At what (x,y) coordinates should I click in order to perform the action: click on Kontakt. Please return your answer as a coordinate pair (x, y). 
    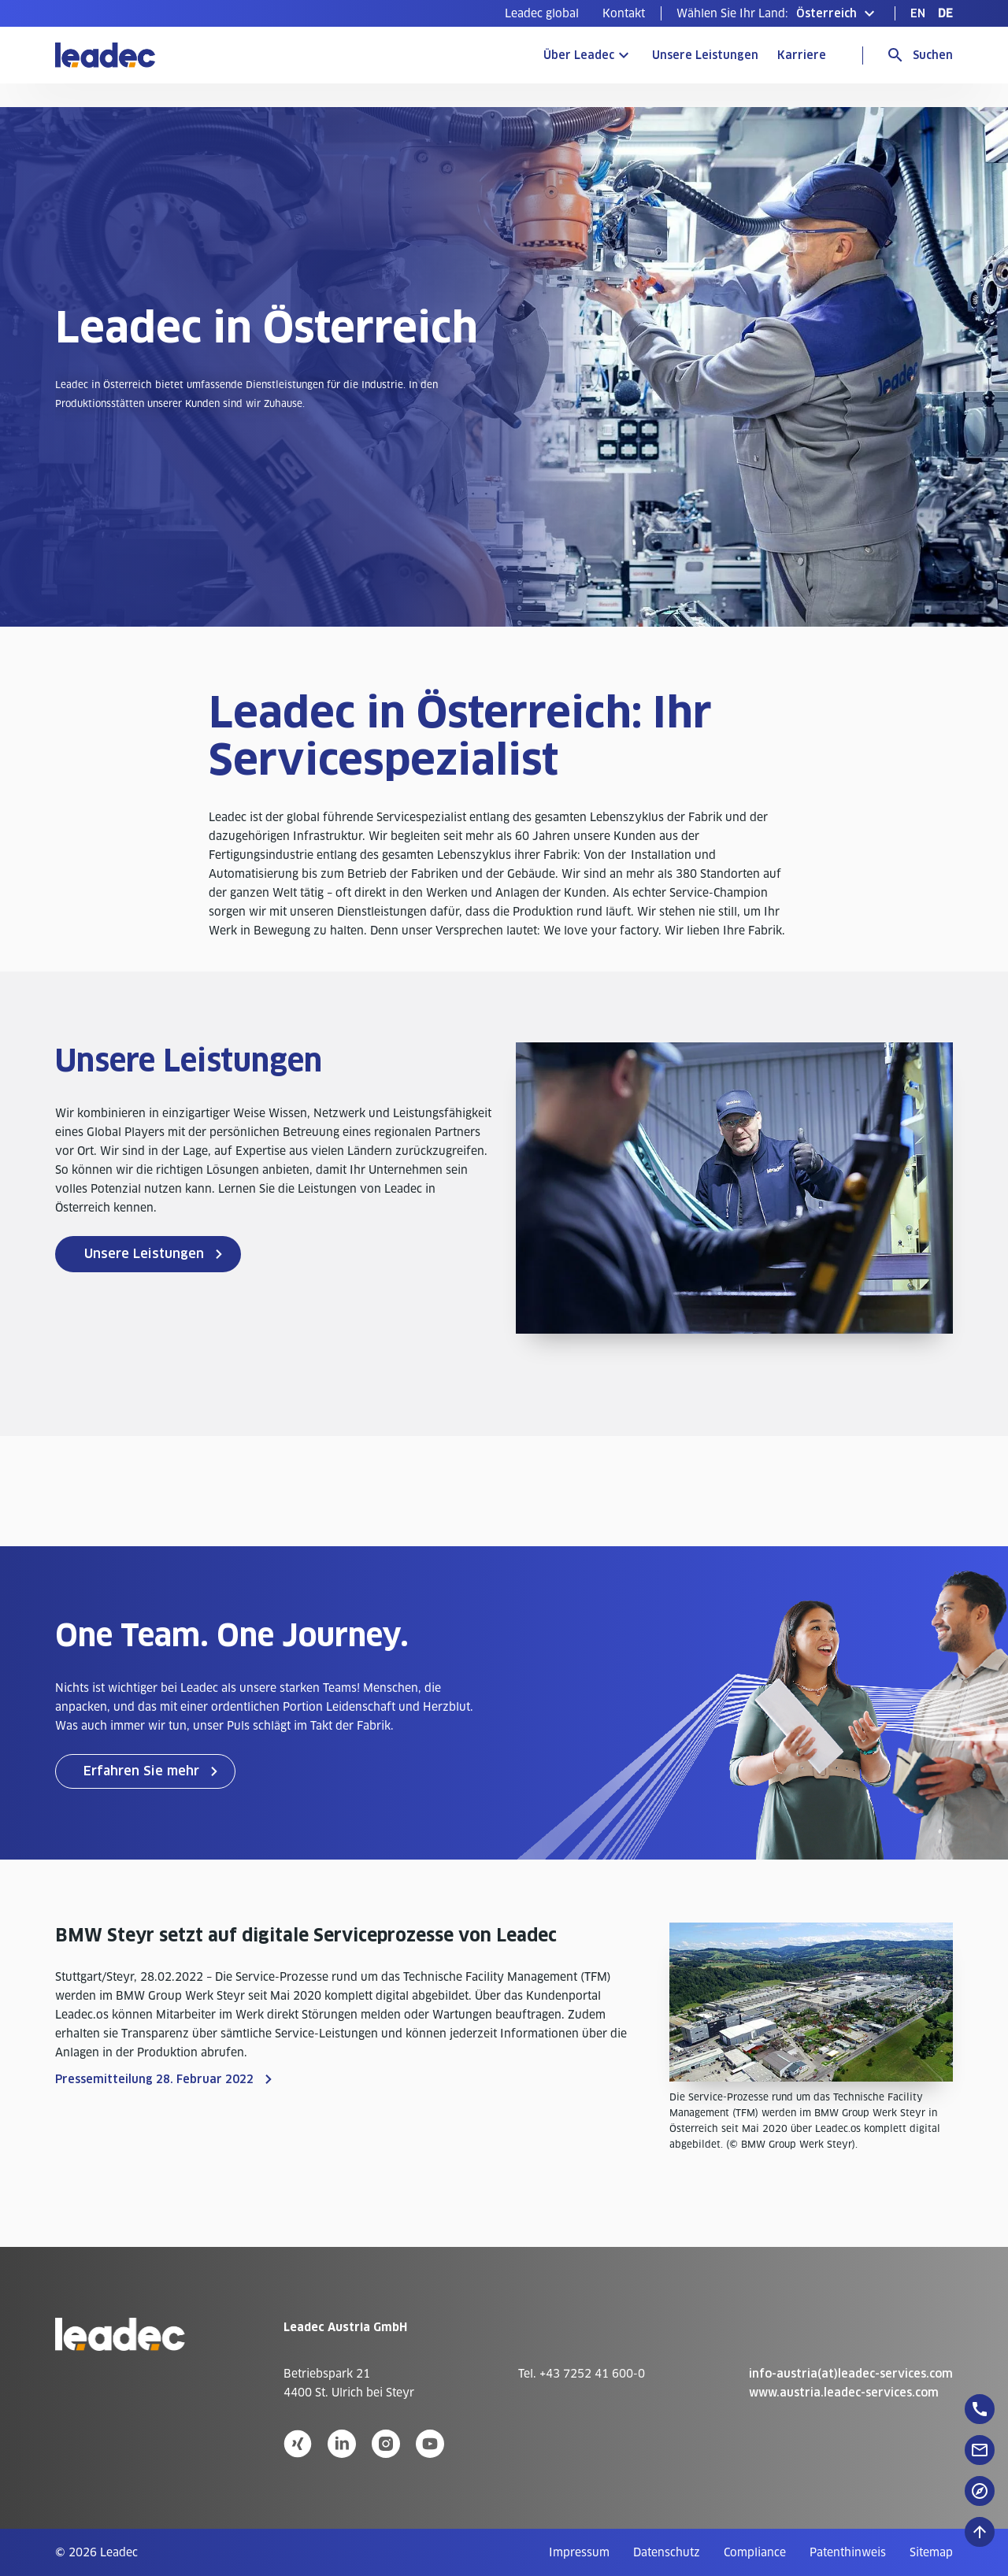
    Looking at the image, I should click on (623, 13).